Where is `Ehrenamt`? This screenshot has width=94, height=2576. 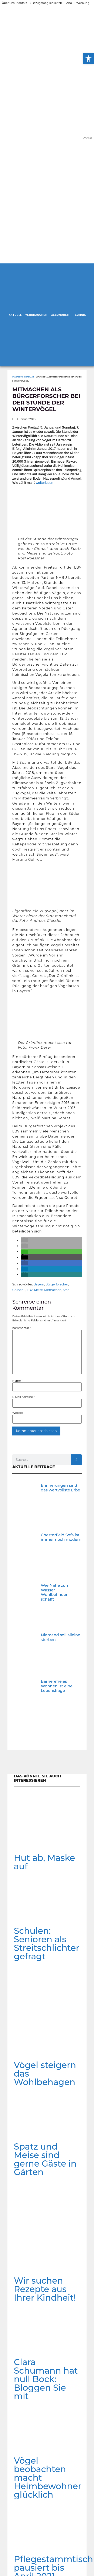 Ehrenamt is located at coordinates (29, 377).